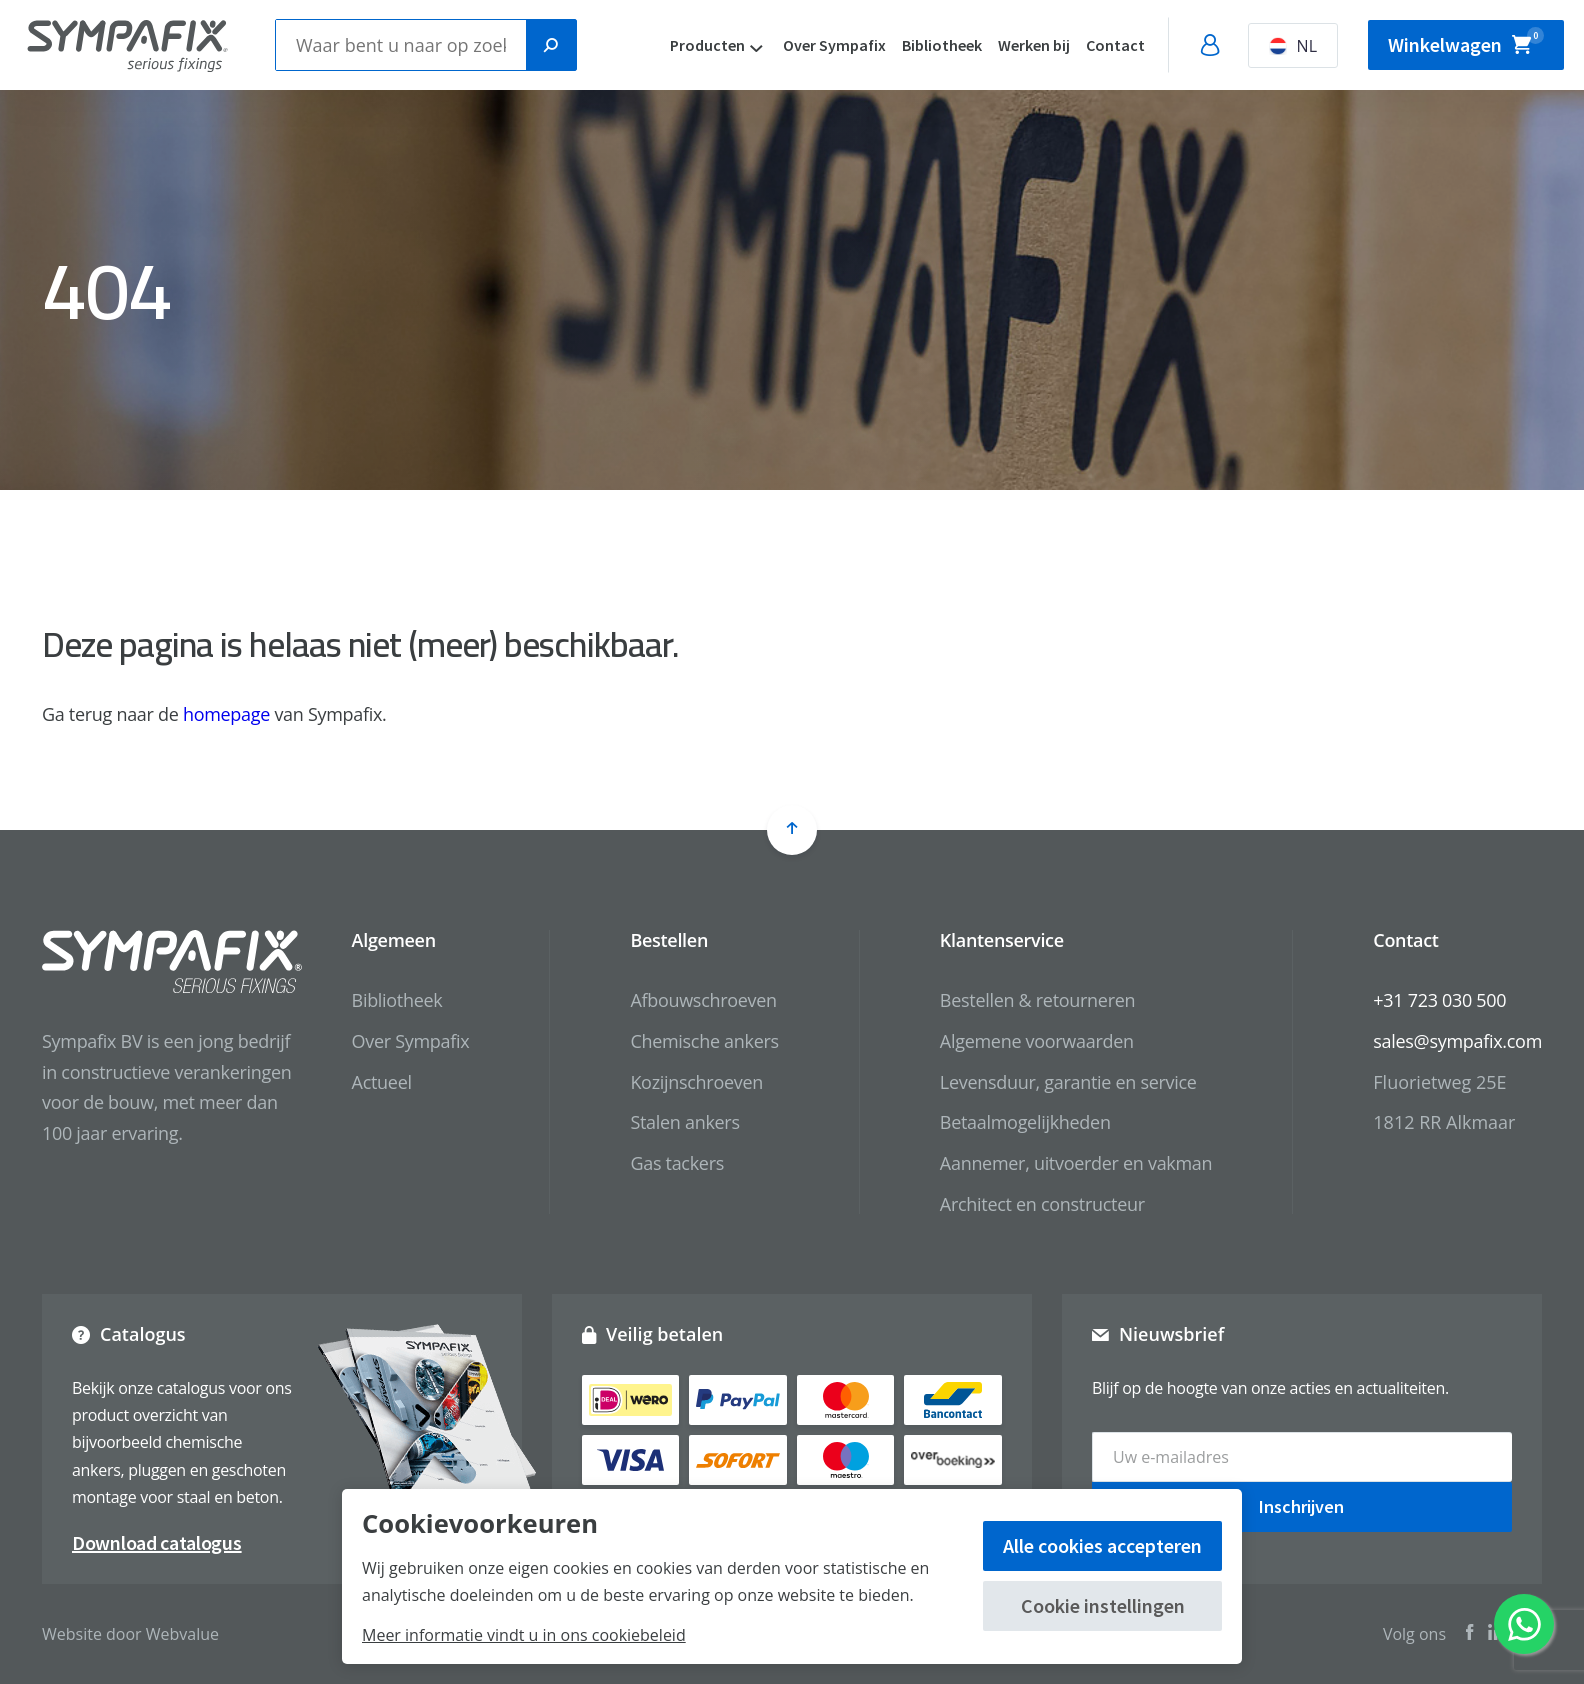  I want to click on homepage, so click(226, 714).